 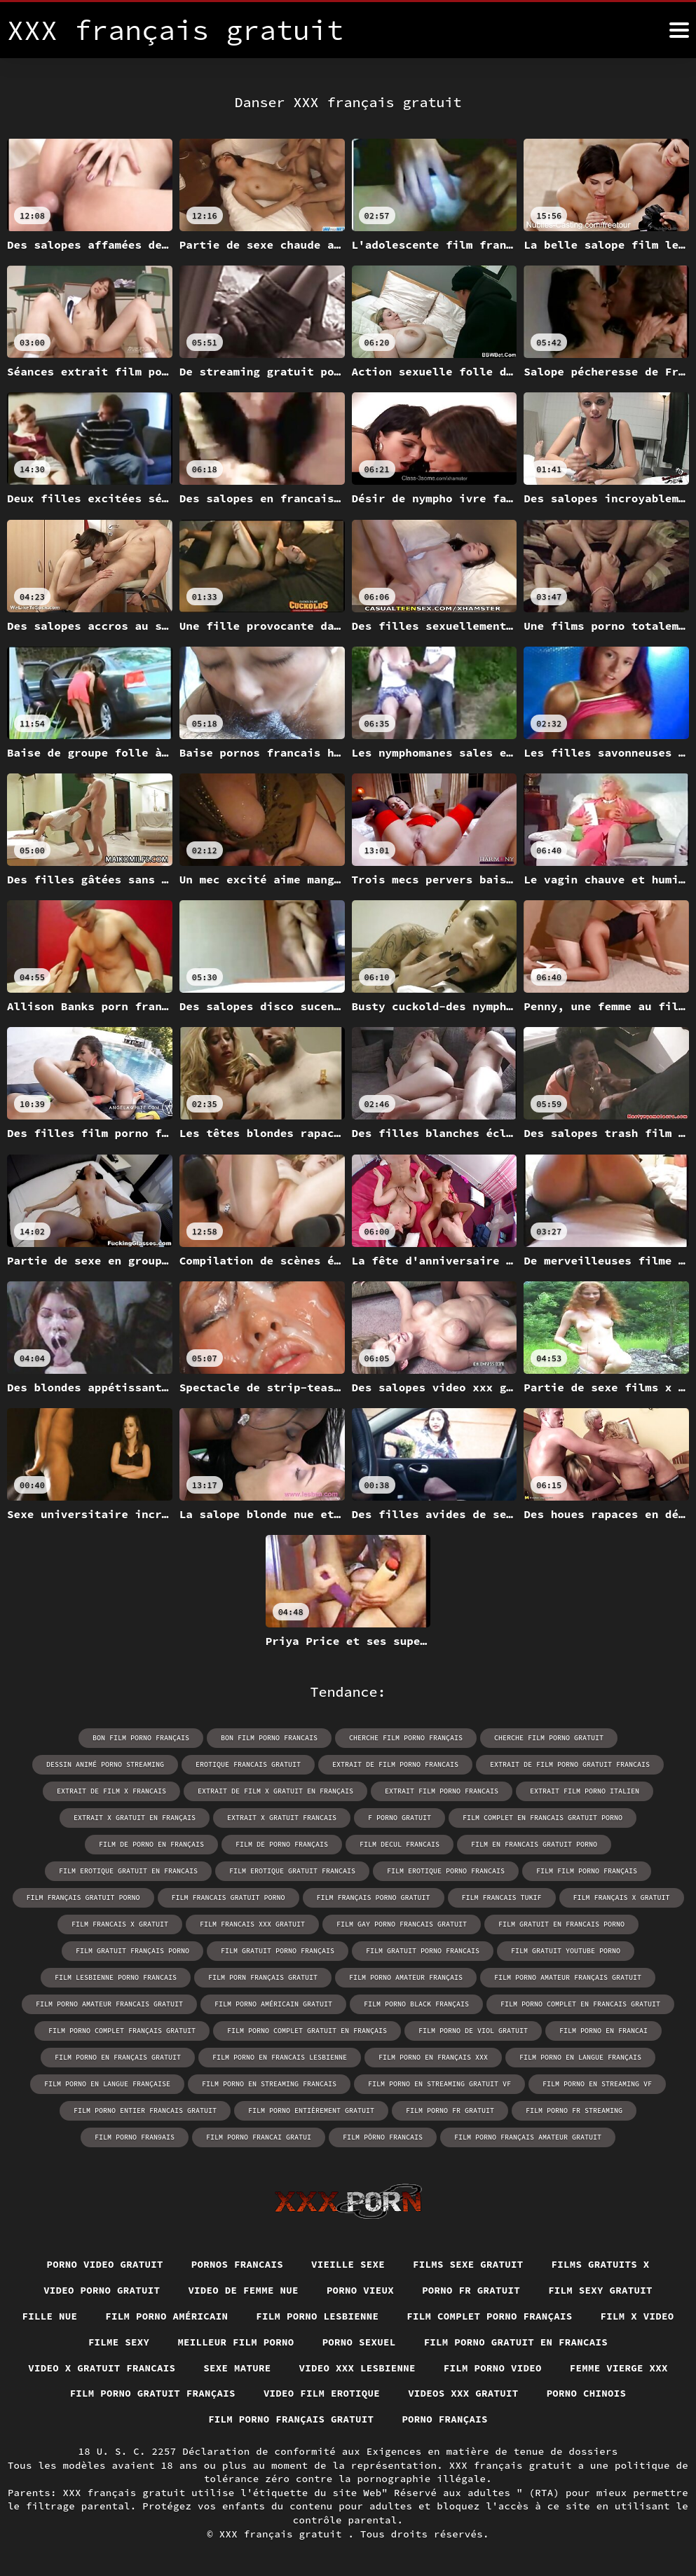 I want to click on cherche film porno gratuit, so click(x=548, y=1737).